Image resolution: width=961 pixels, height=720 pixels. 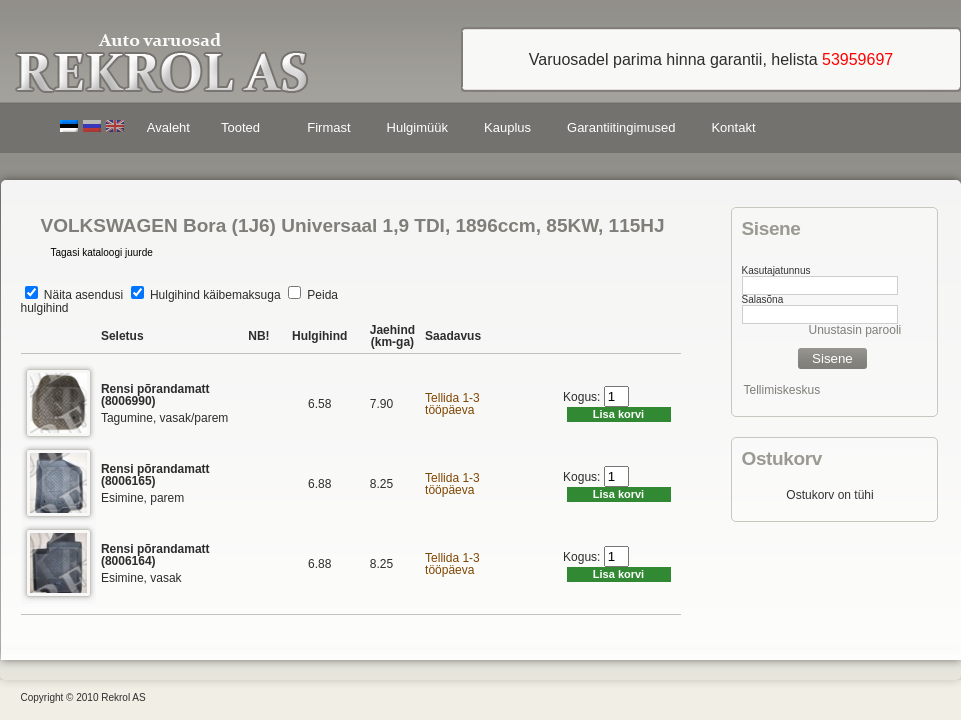 What do you see at coordinates (618, 414) in the screenshot?
I see `Lisa korvi` at bounding box center [618, 414].